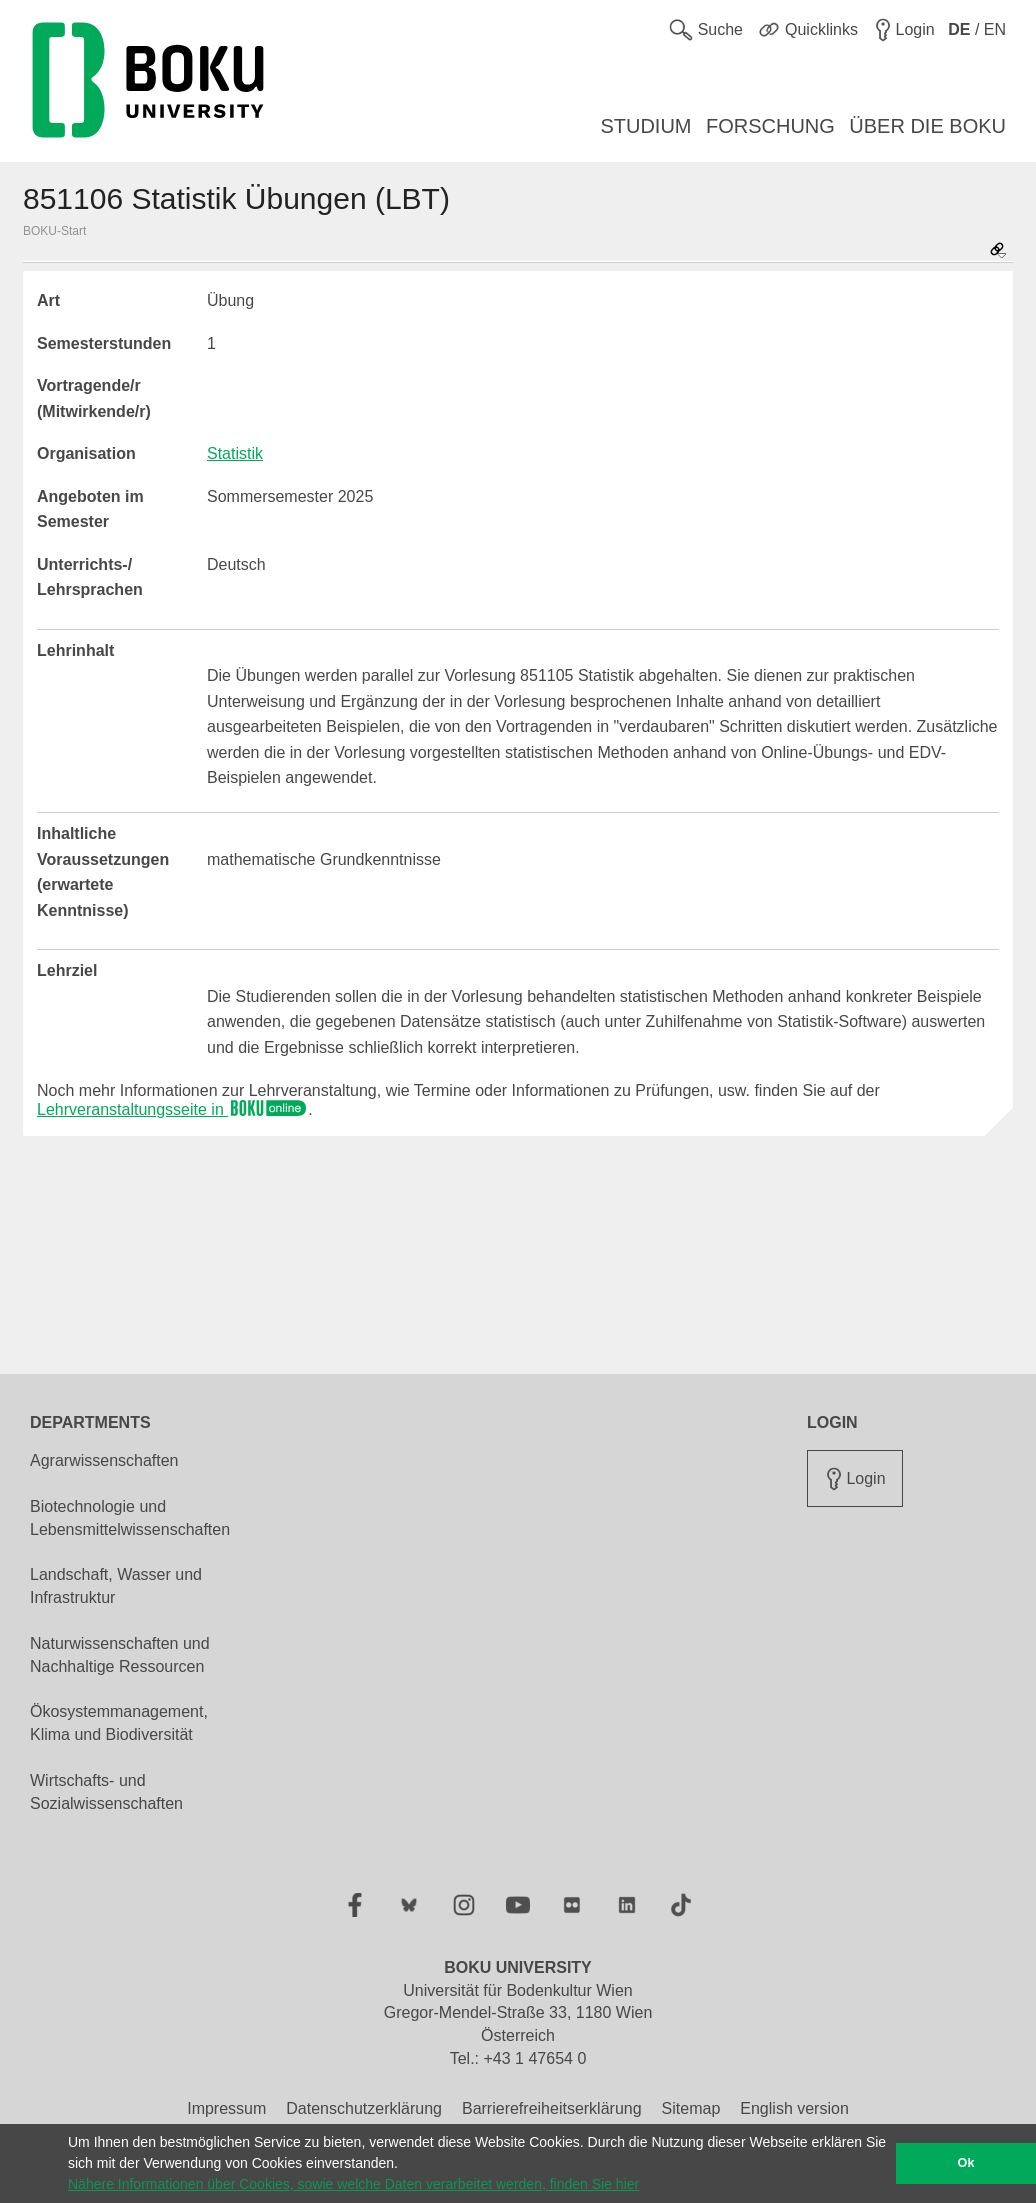 This screenshot has height=2203, width=1036. I want to click on Statistik, so click(235, 453).